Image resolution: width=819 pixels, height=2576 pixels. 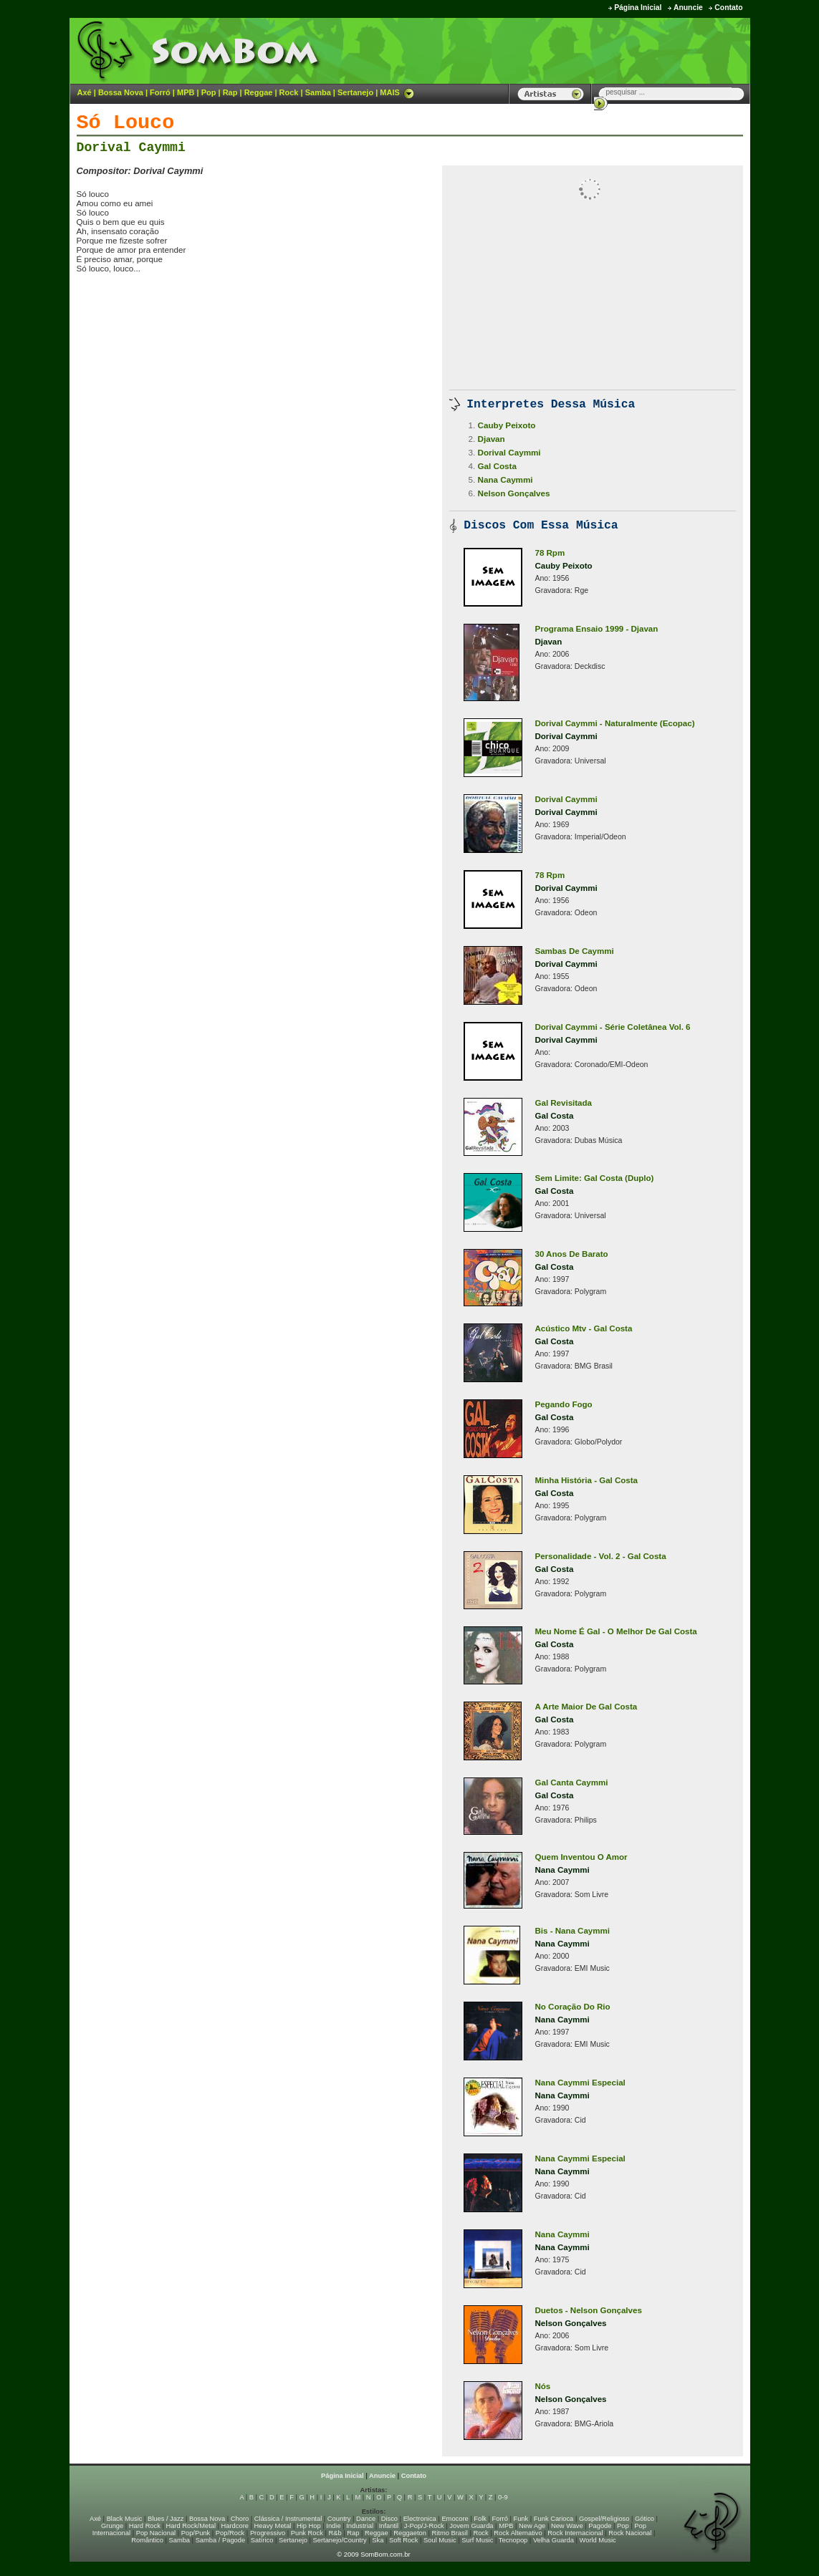 I want to click on No Coração Do Rio, so click(x=572, y=2006).